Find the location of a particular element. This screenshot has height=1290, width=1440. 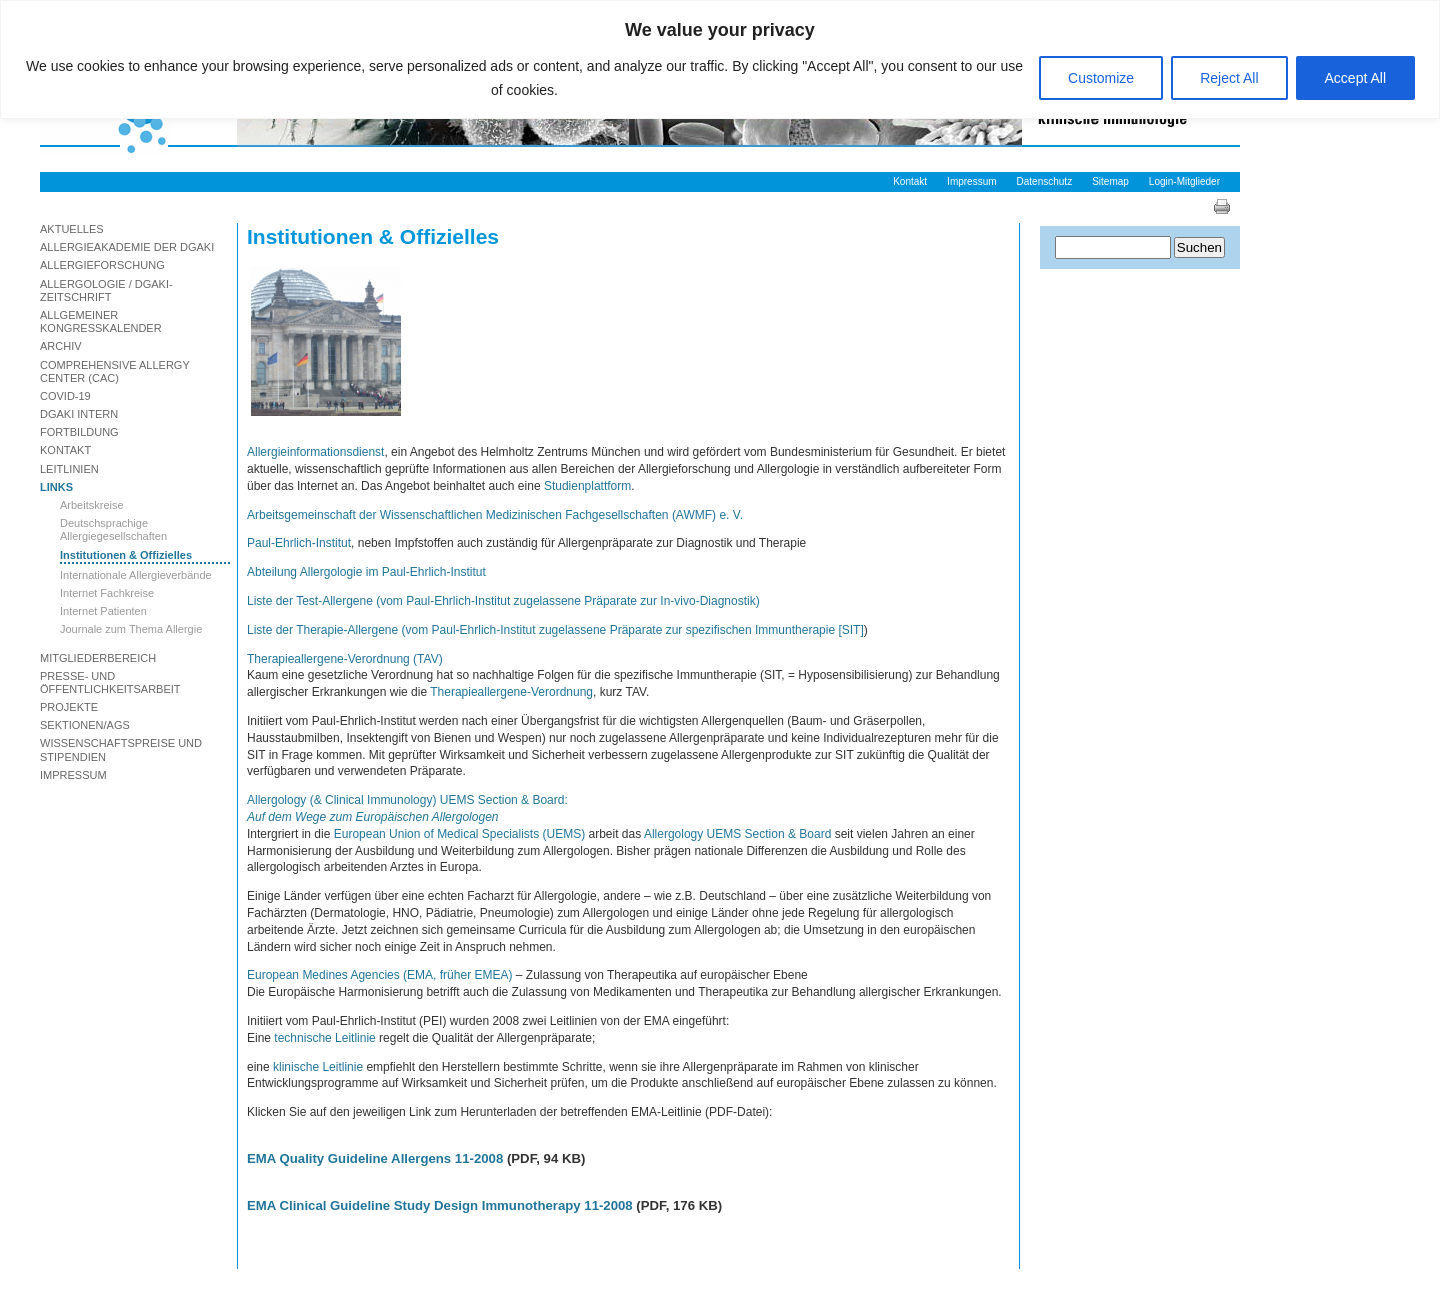

Impressum is located at coordinates (971, 181).